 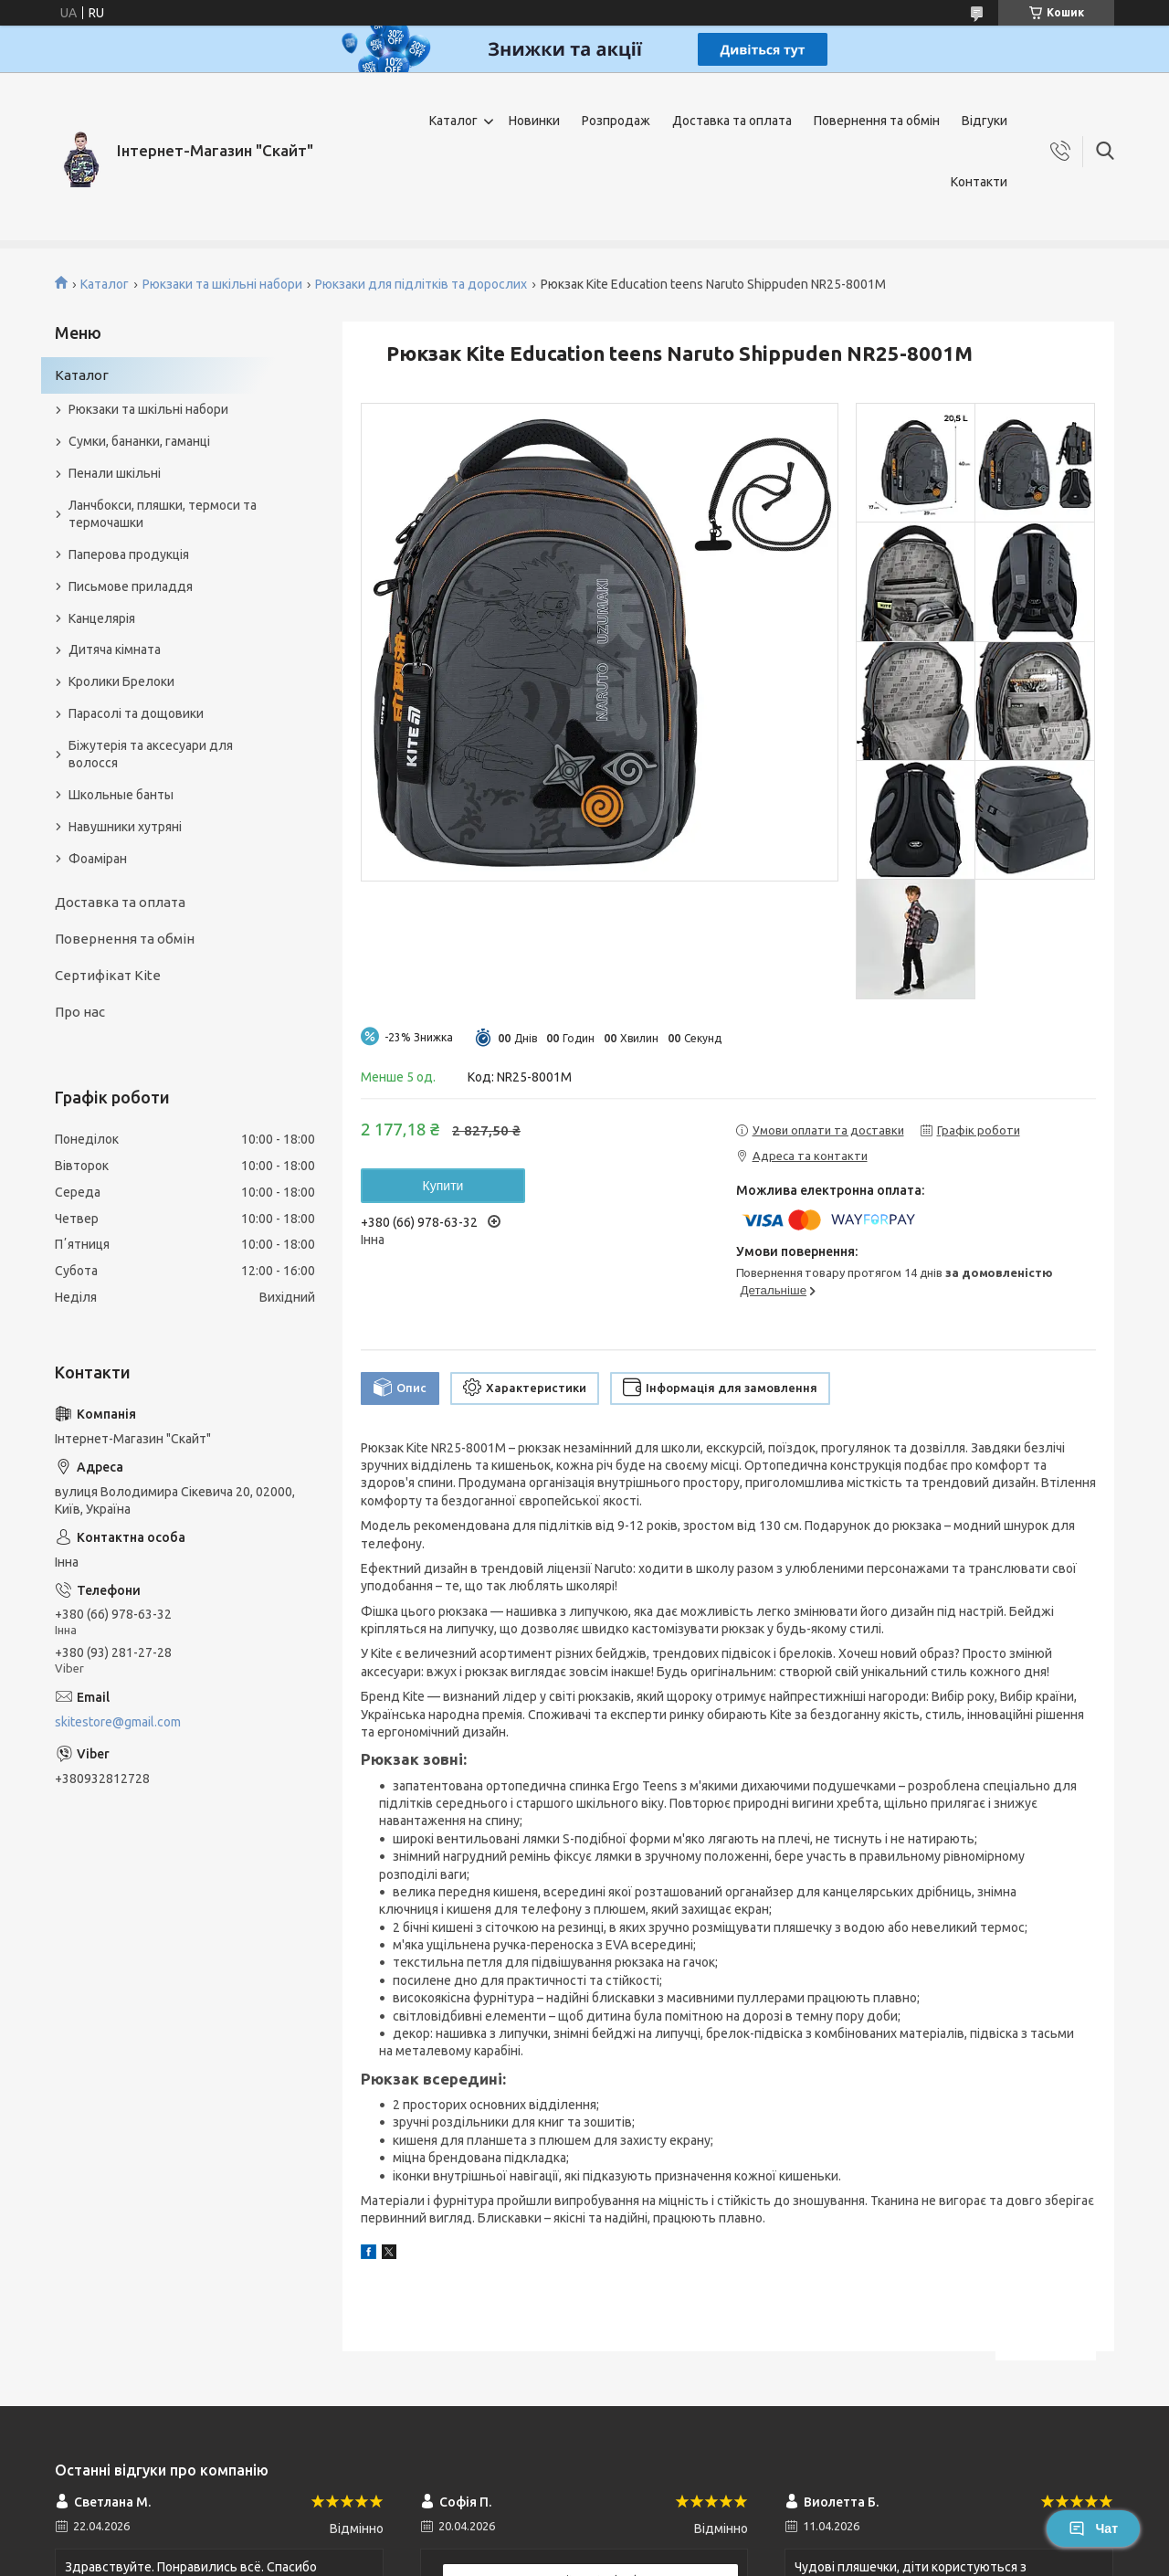 I want to click on Фоаміран, so click(x=97, y=858).